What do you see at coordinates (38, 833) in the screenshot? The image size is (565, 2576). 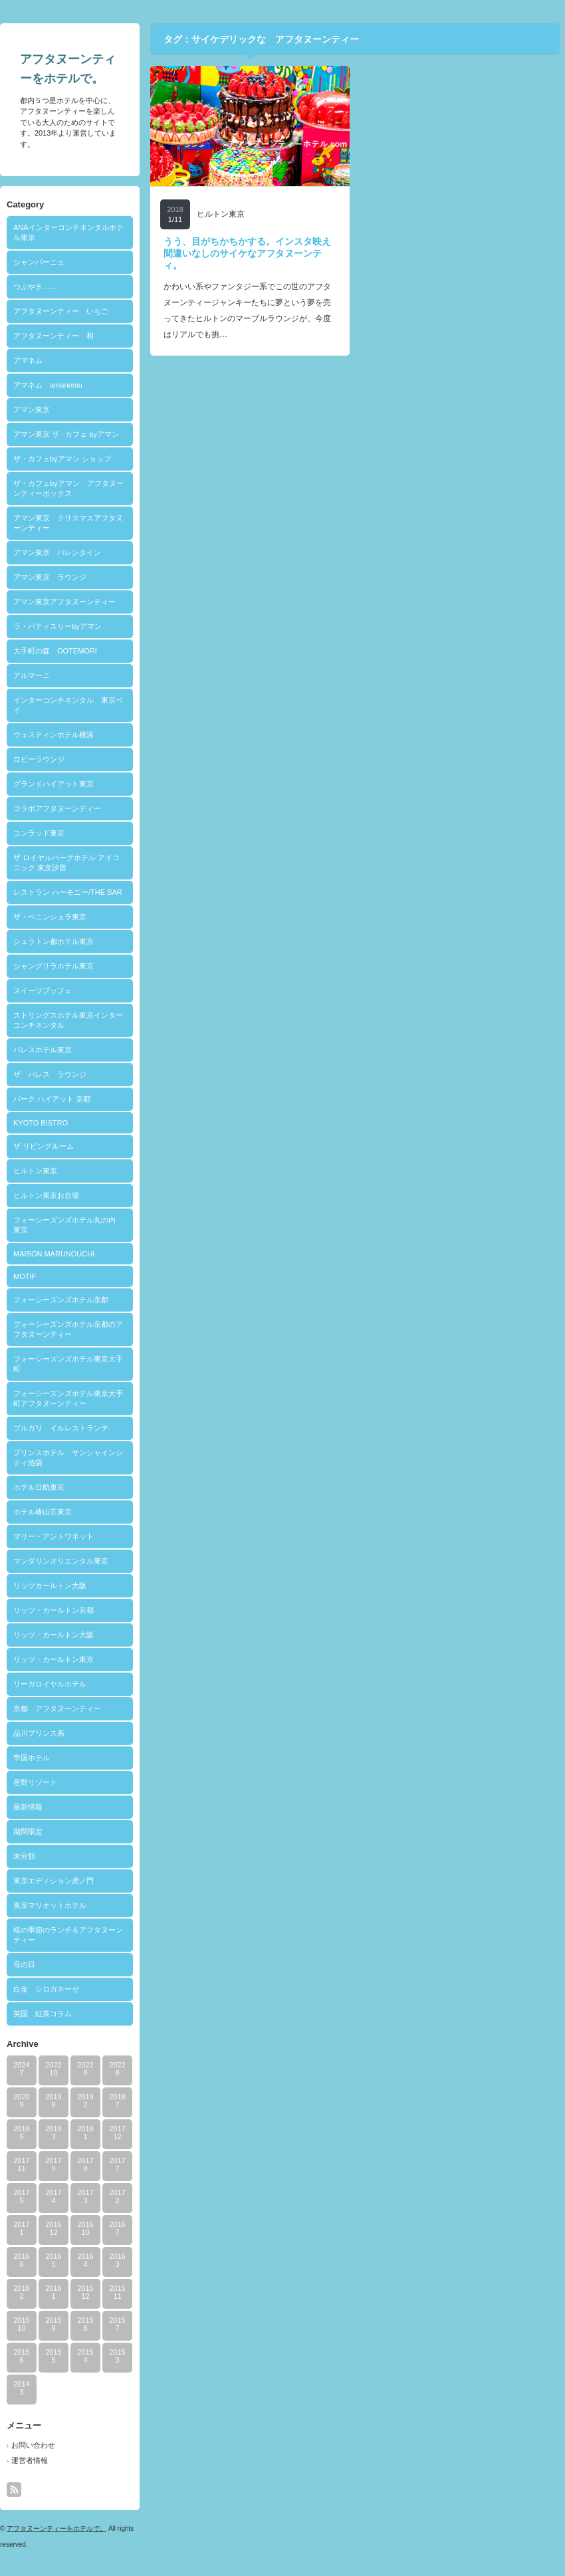 I see `コンラッド東京` at bounding box center [38, 833].